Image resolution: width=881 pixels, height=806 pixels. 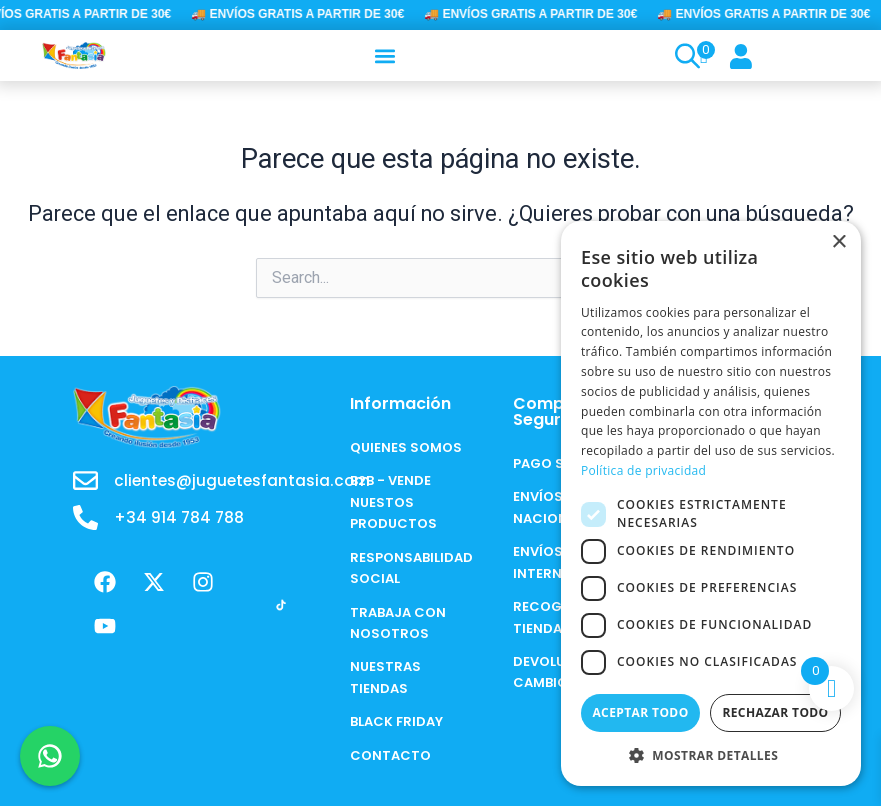 What do you see at coordinates (50, 756) in the screenshot?
I see `[Chat en WhatsApp]` at bounding box center [50, 756].